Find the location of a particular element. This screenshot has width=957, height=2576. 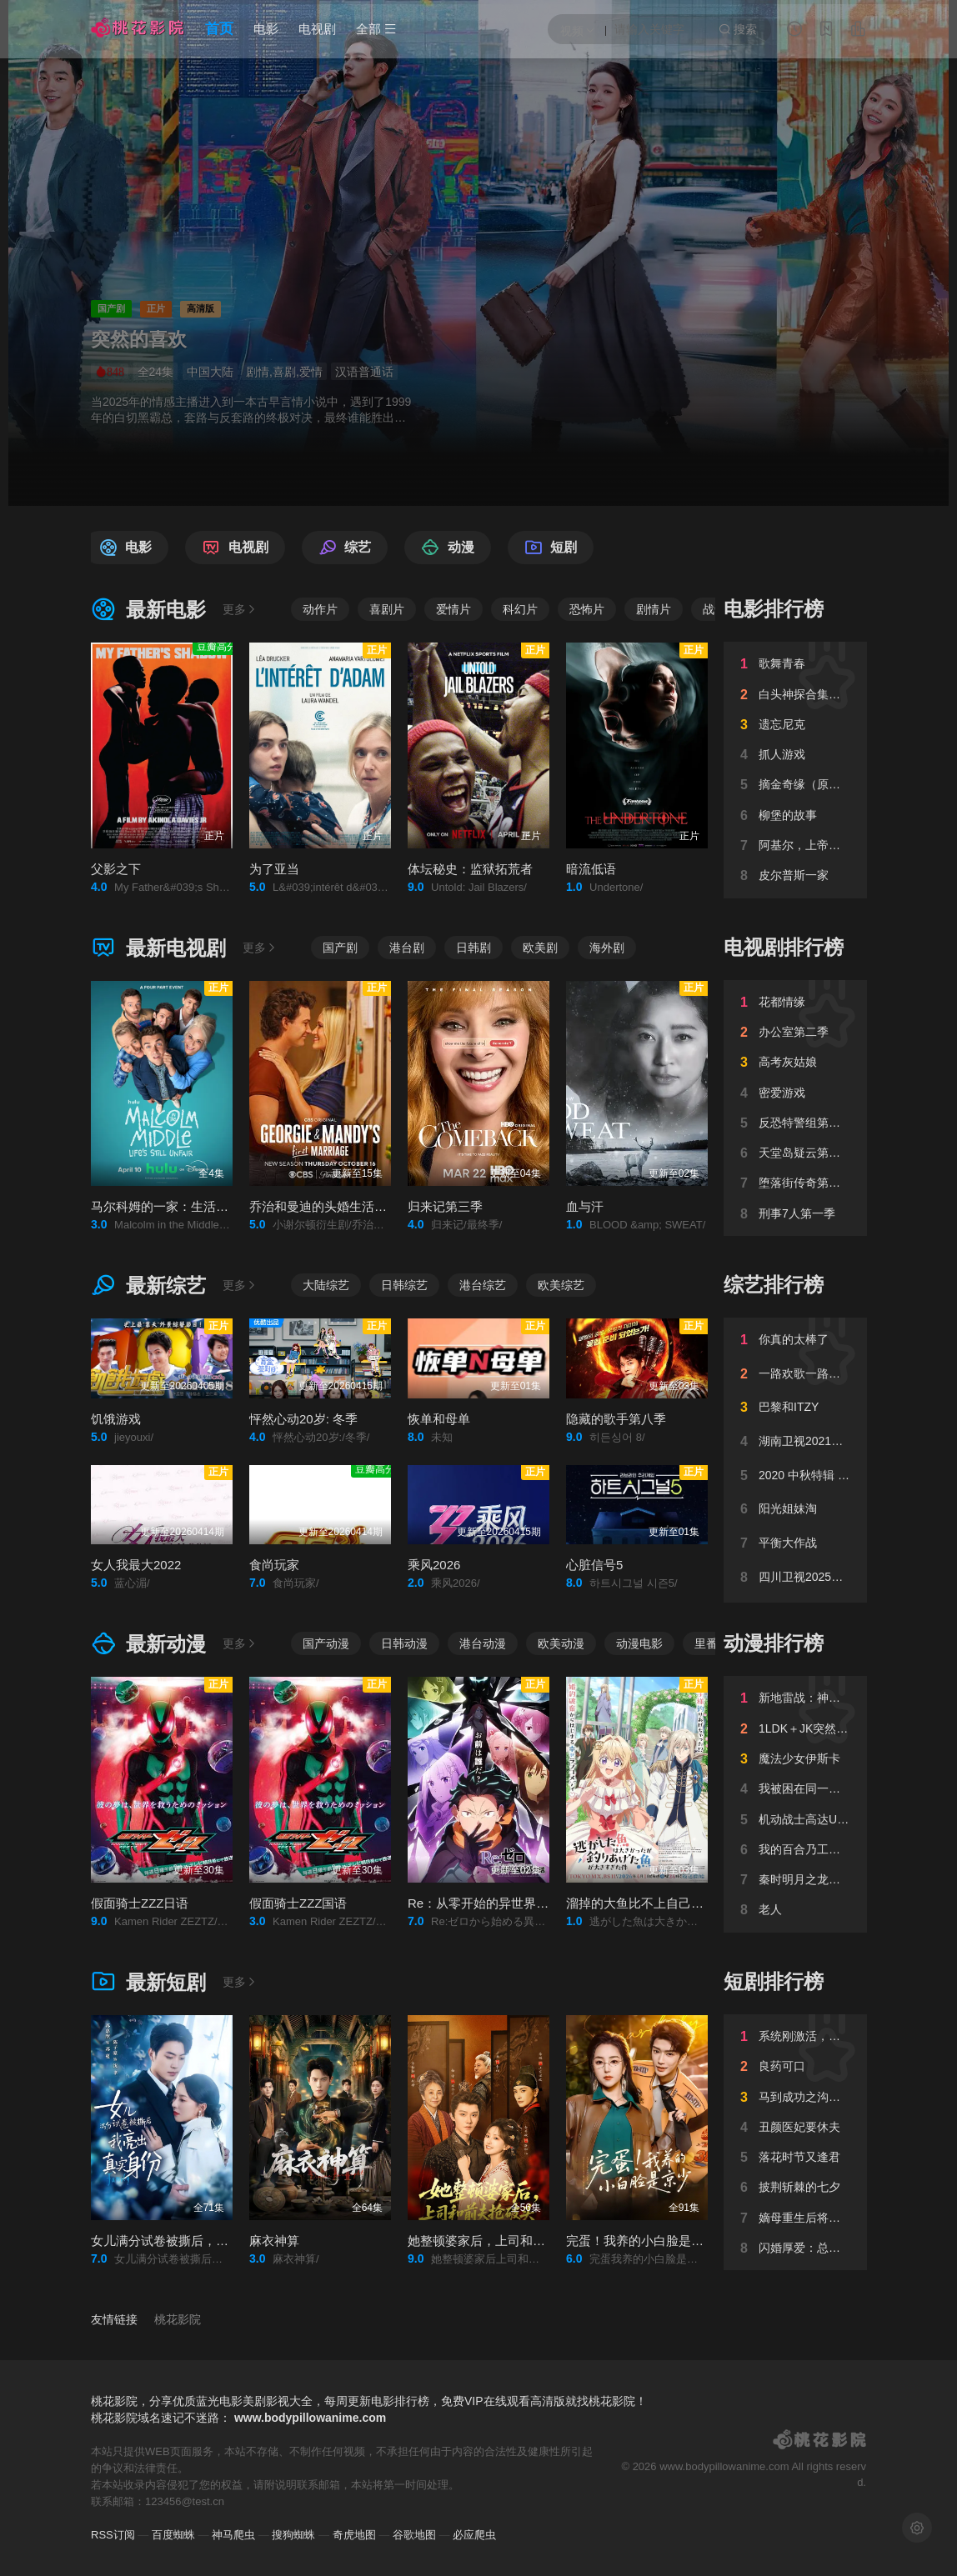

百度蜘蛛 is located at coordinates (173, 2534).